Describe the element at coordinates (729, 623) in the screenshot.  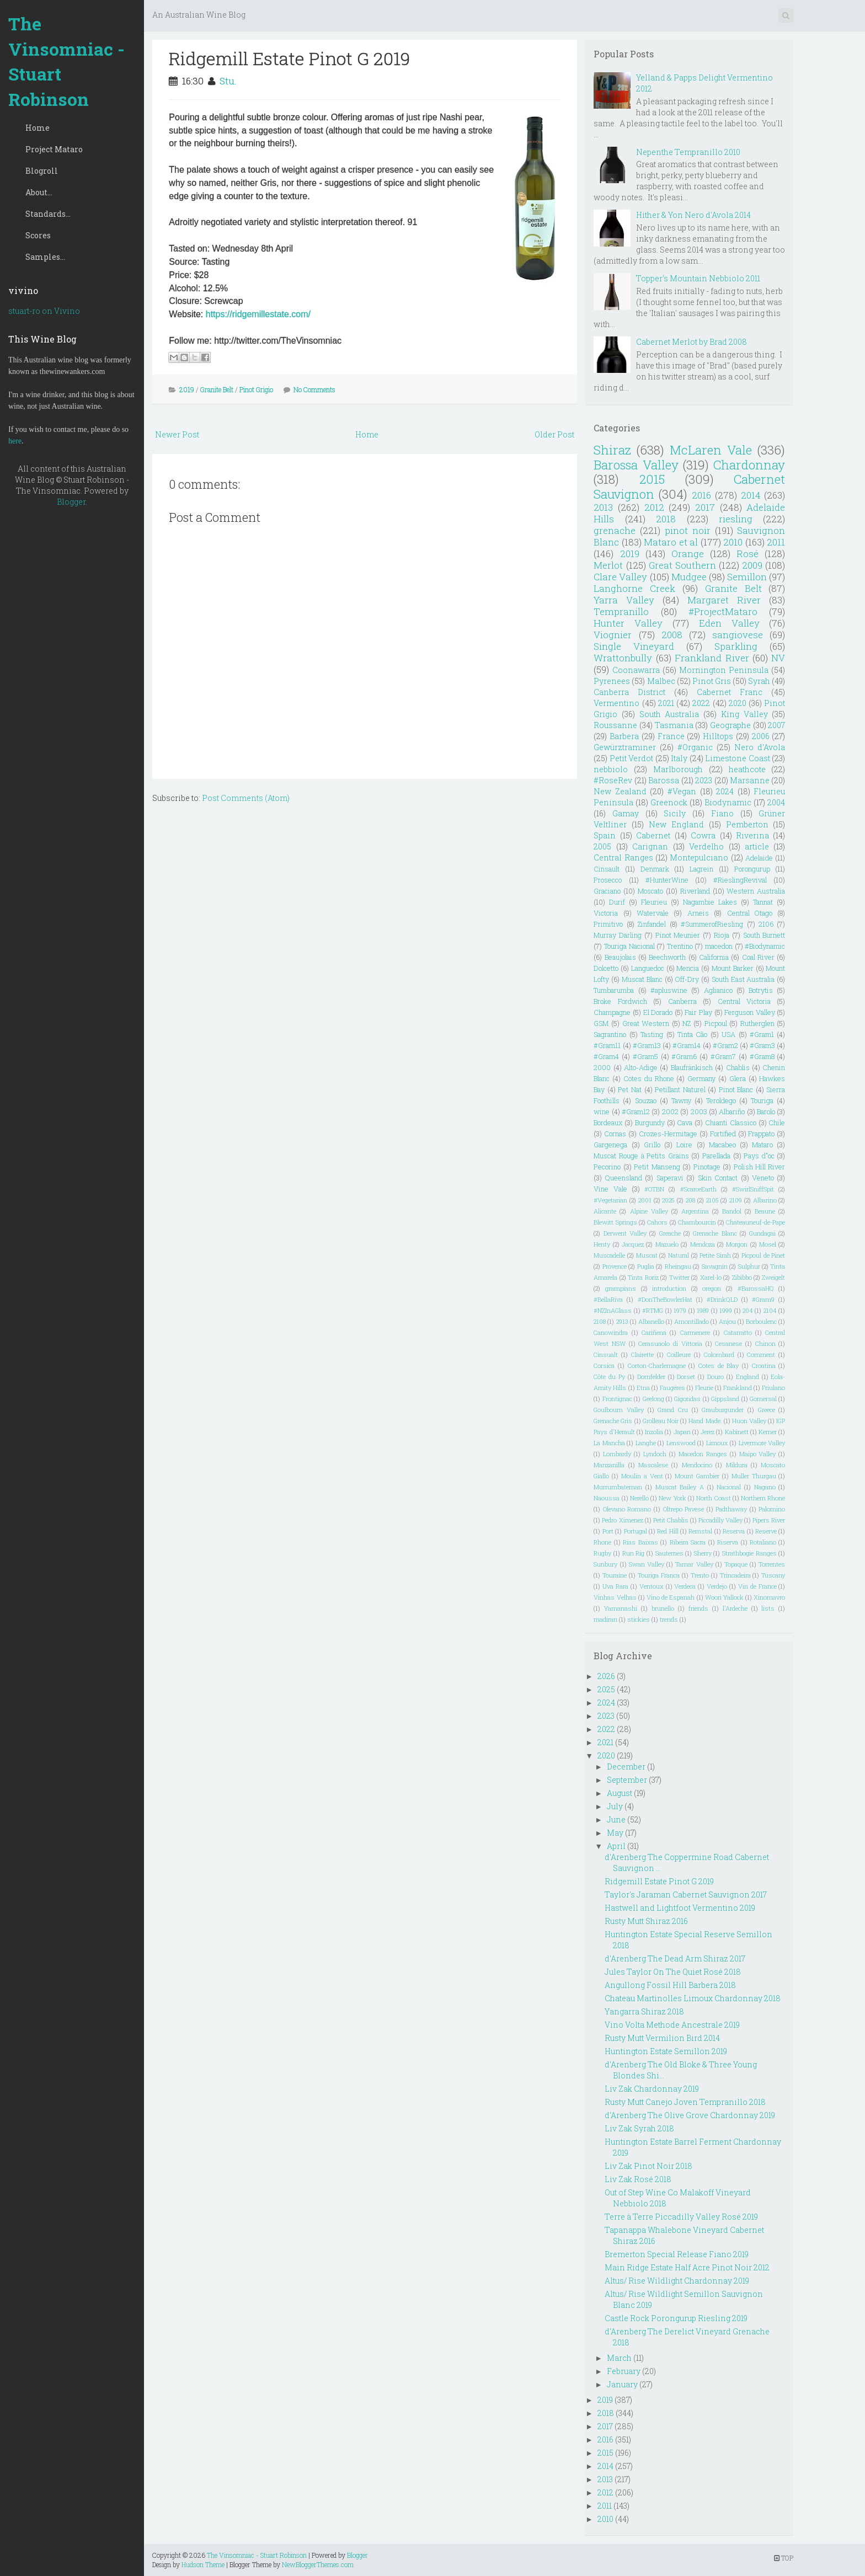
I see `Eden Valley` at that location.